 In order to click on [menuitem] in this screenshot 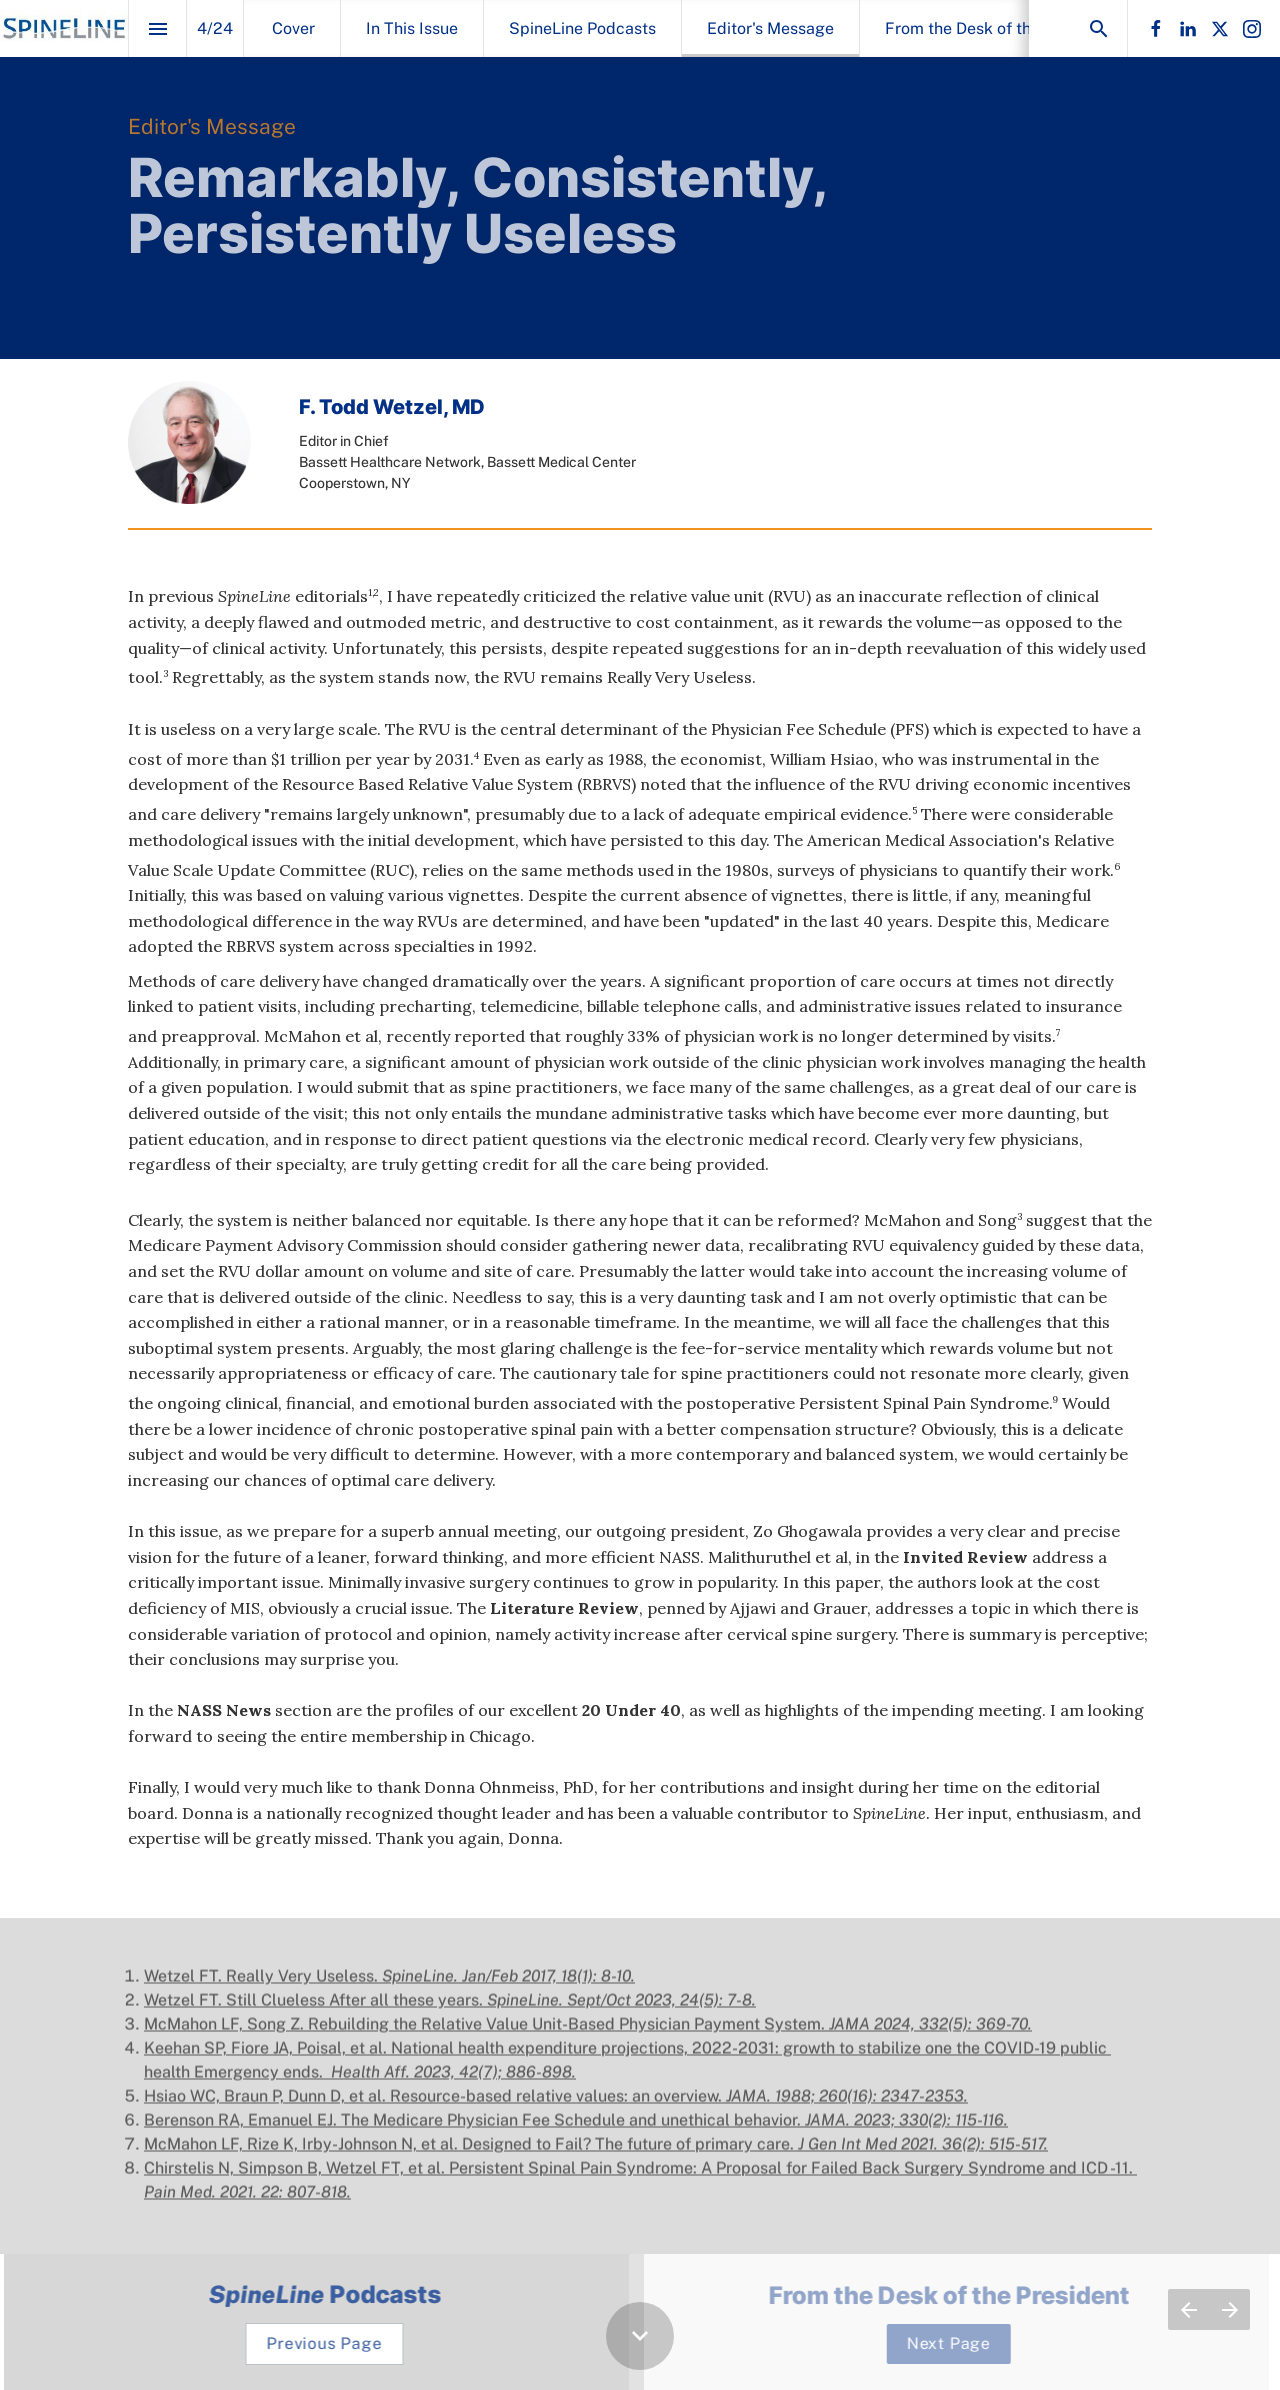, I will do `click(293, 28)`.